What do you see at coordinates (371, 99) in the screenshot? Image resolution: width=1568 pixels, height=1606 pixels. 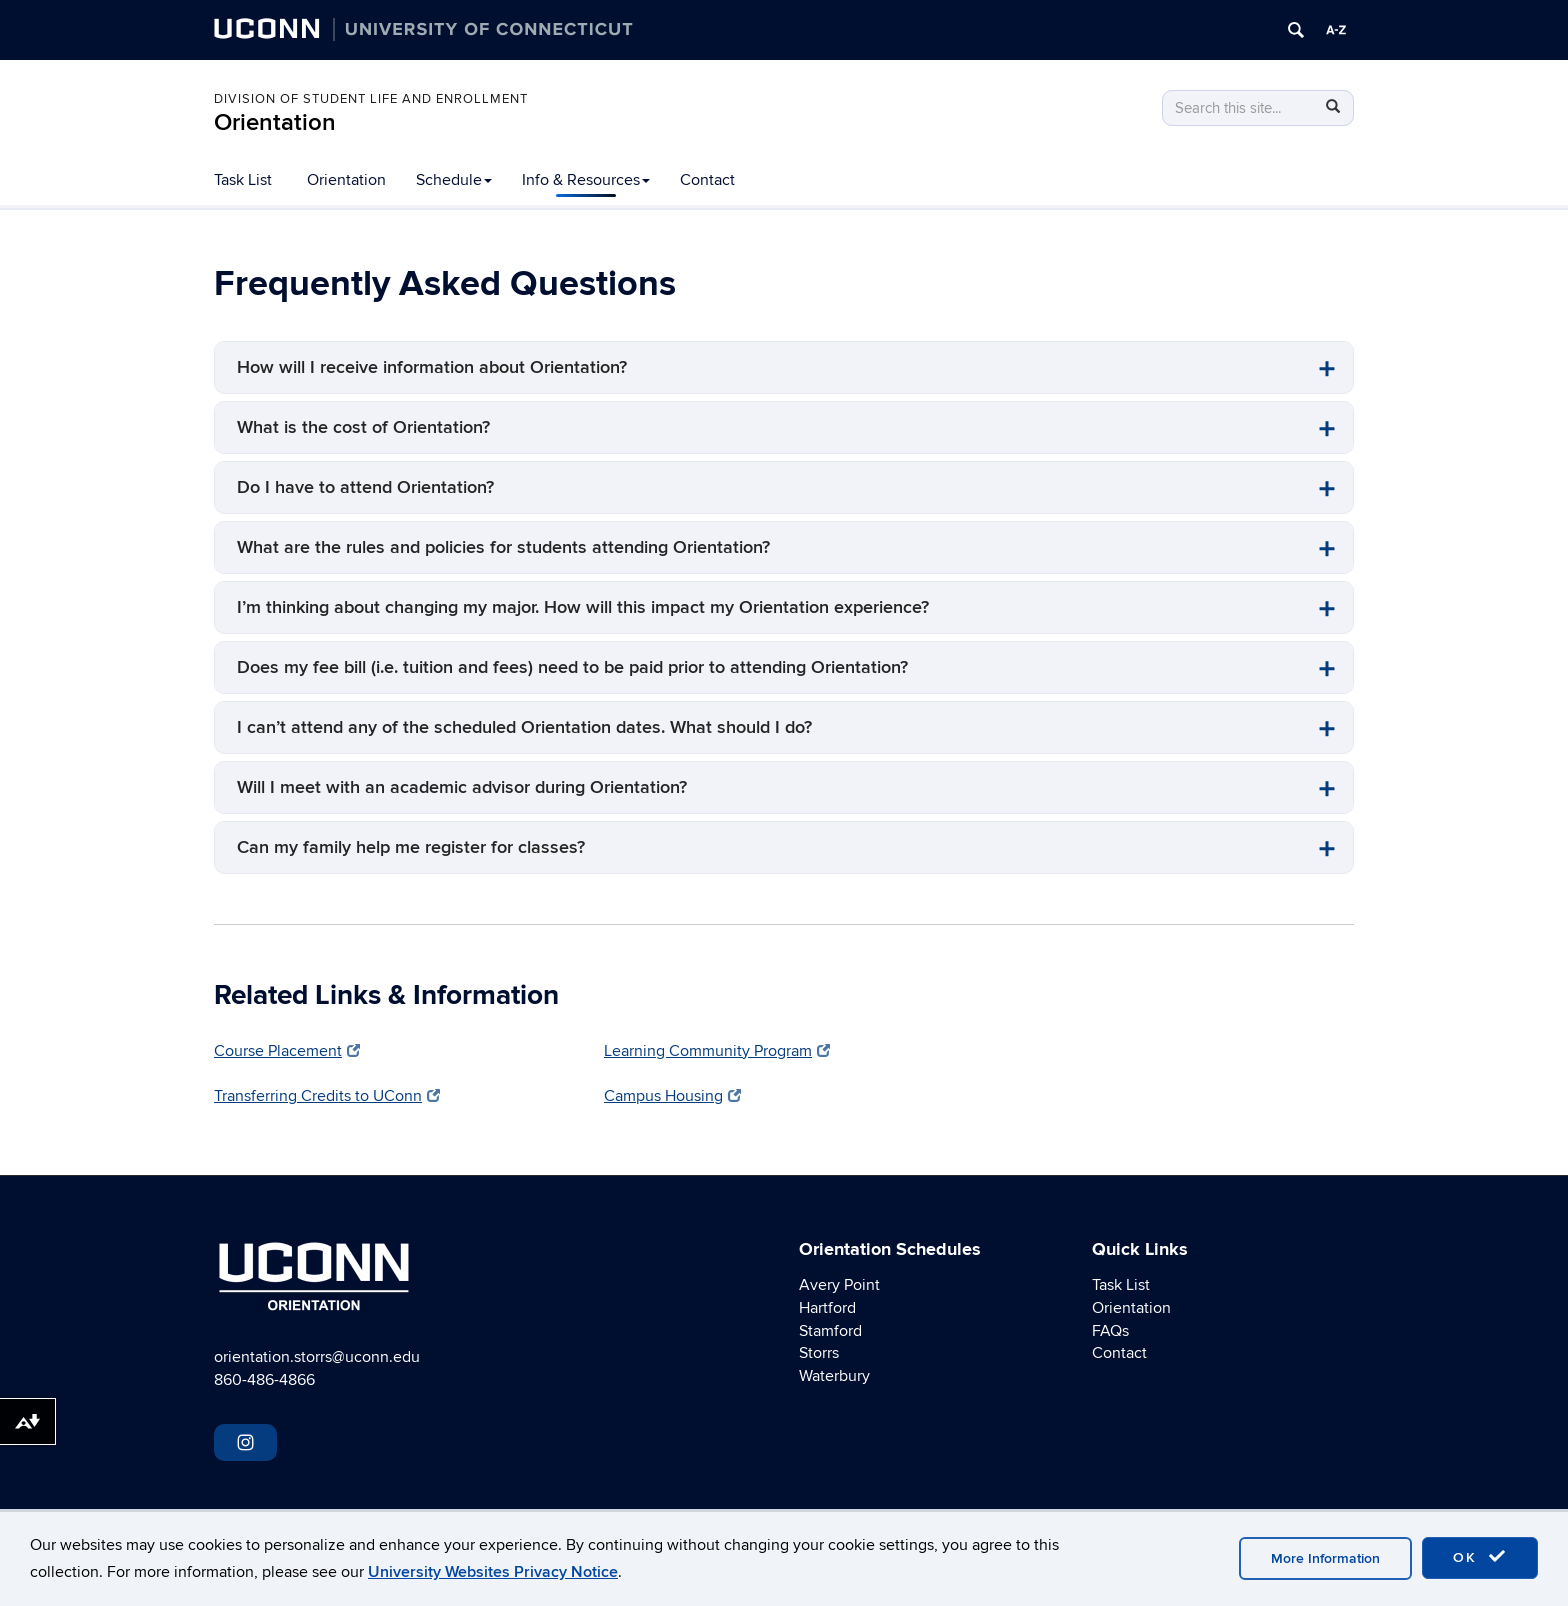 I see `Division of Student Life and Enrollment` at bounding box center [371, 99].